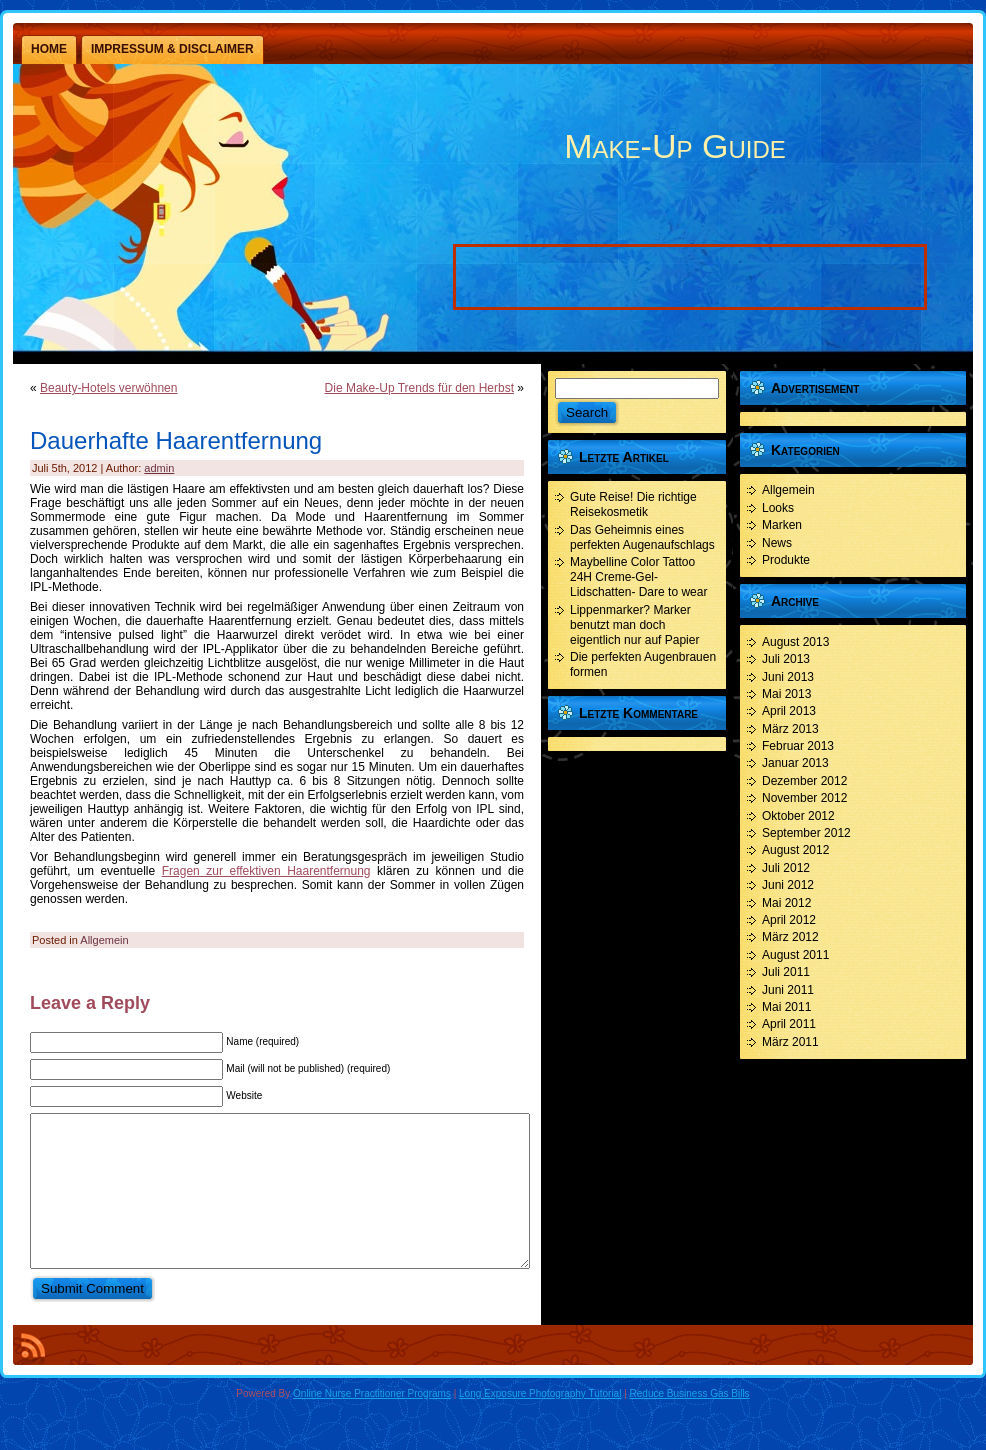 This screenshot has height=1450, width=986. What do you see at coordinates (786, 694) in the screenshot?
I see `Mai 2013` at bounding box center [786, 694].